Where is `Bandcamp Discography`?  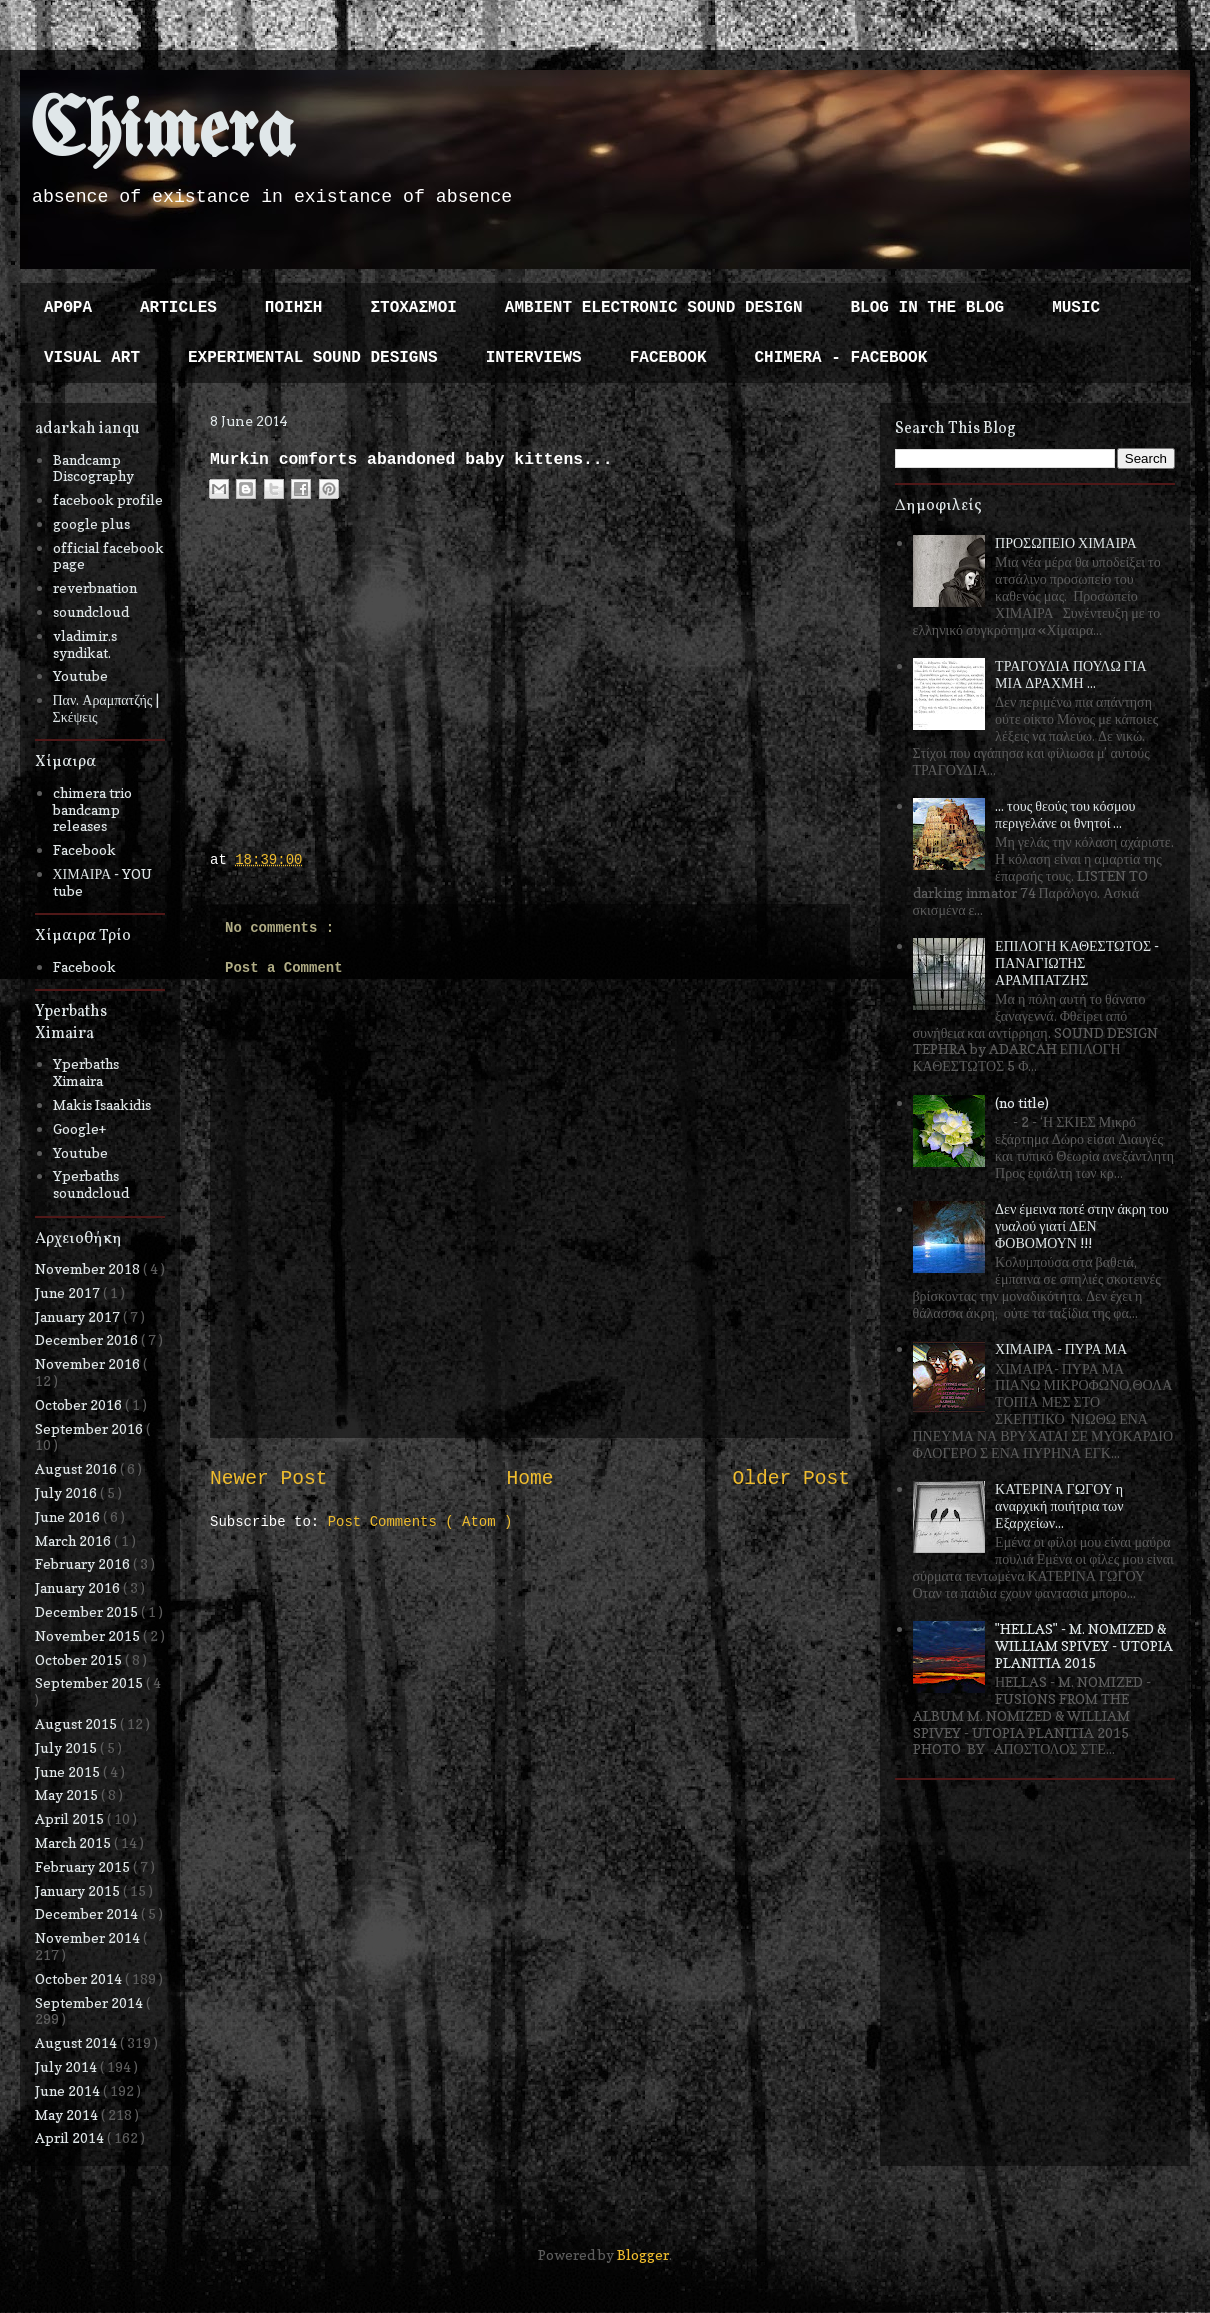
Bandcamp Discography is located at coordinates (93, 468).